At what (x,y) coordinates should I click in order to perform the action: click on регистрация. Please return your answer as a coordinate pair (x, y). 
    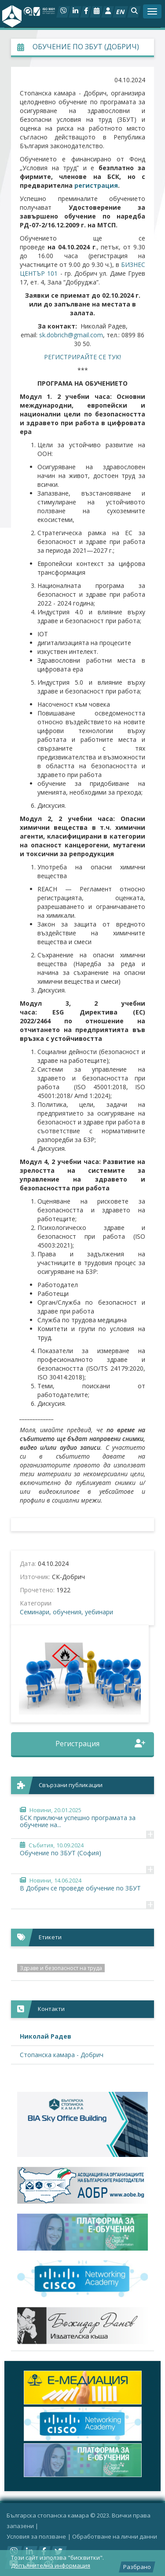
    Looking at the image, I should click on (96, 185).